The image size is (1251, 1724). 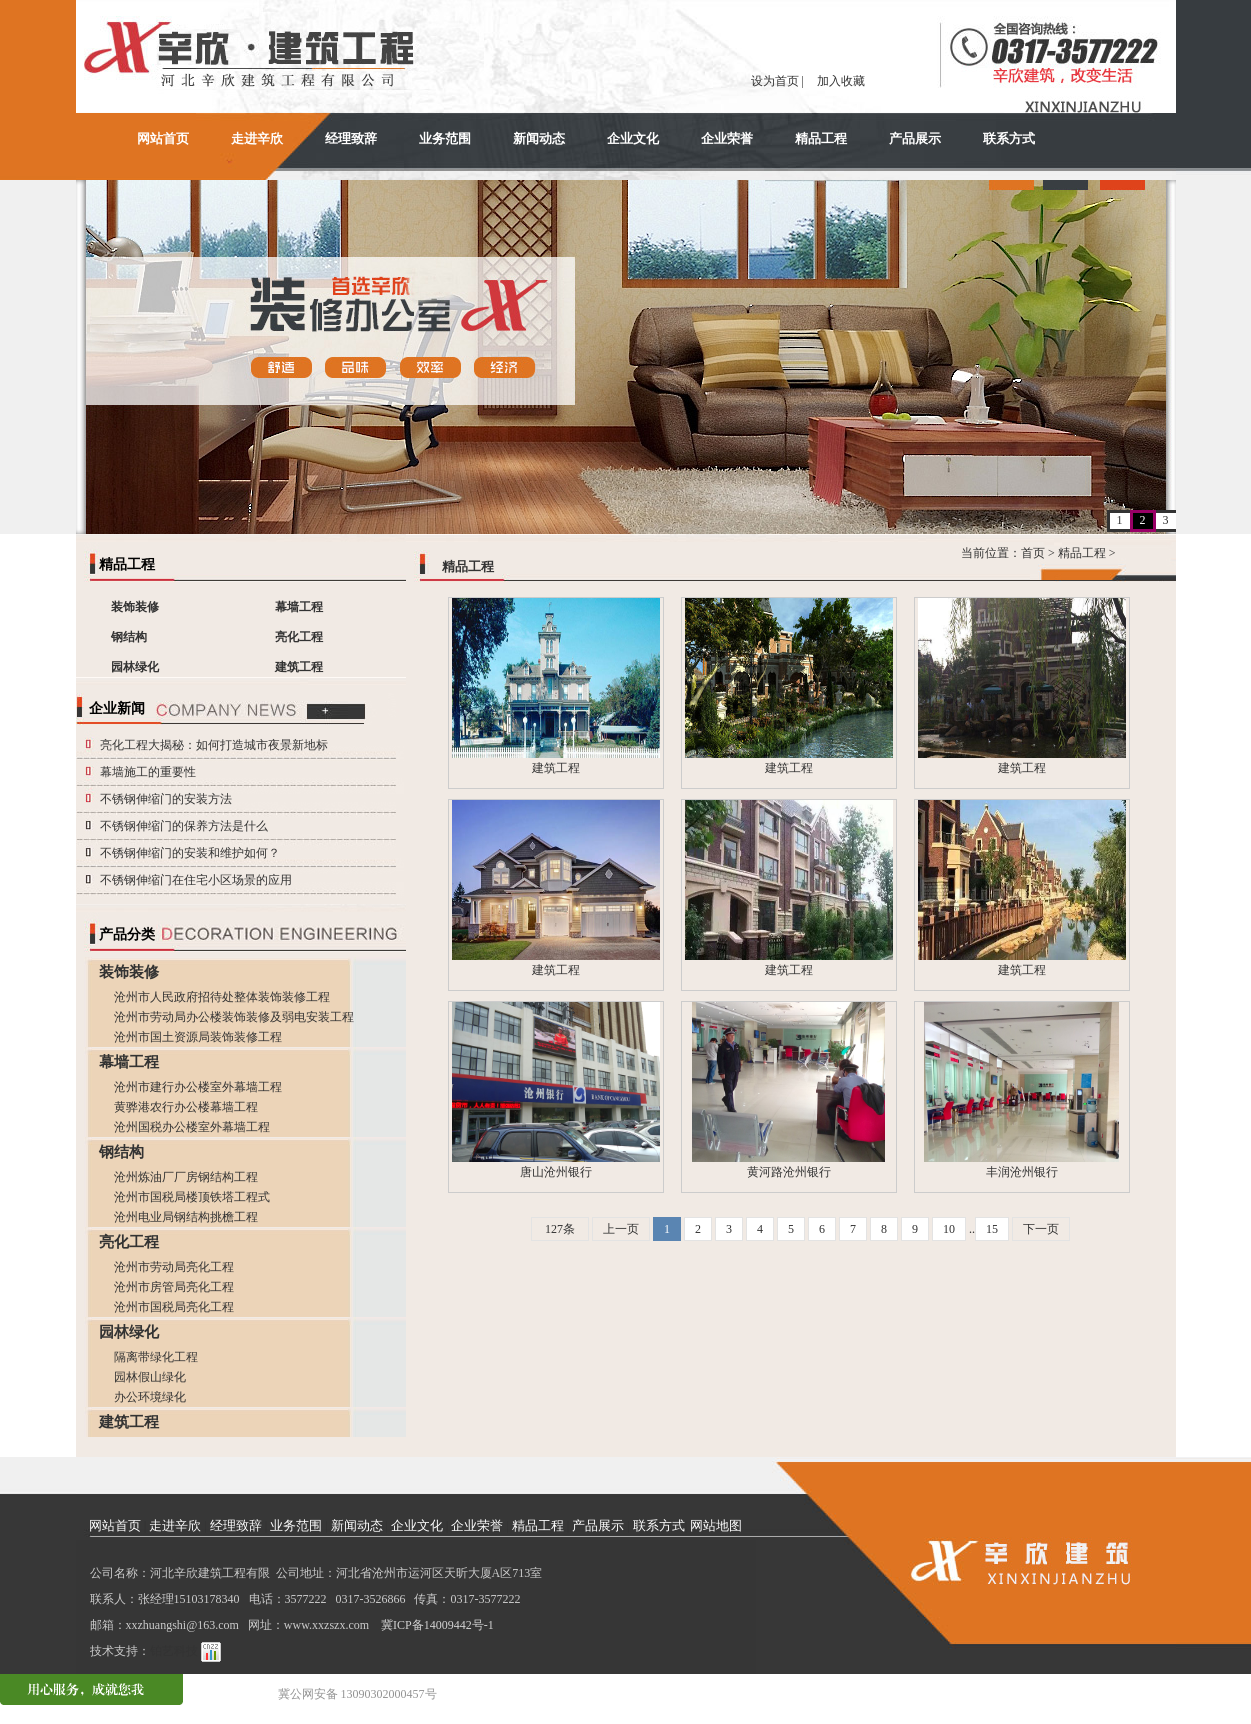 What do you see at coordinates (198, 1087) in the screenshot?
I see `沧州市建行办公楼室外幕墙工程` at bounding box center [198, 1087].